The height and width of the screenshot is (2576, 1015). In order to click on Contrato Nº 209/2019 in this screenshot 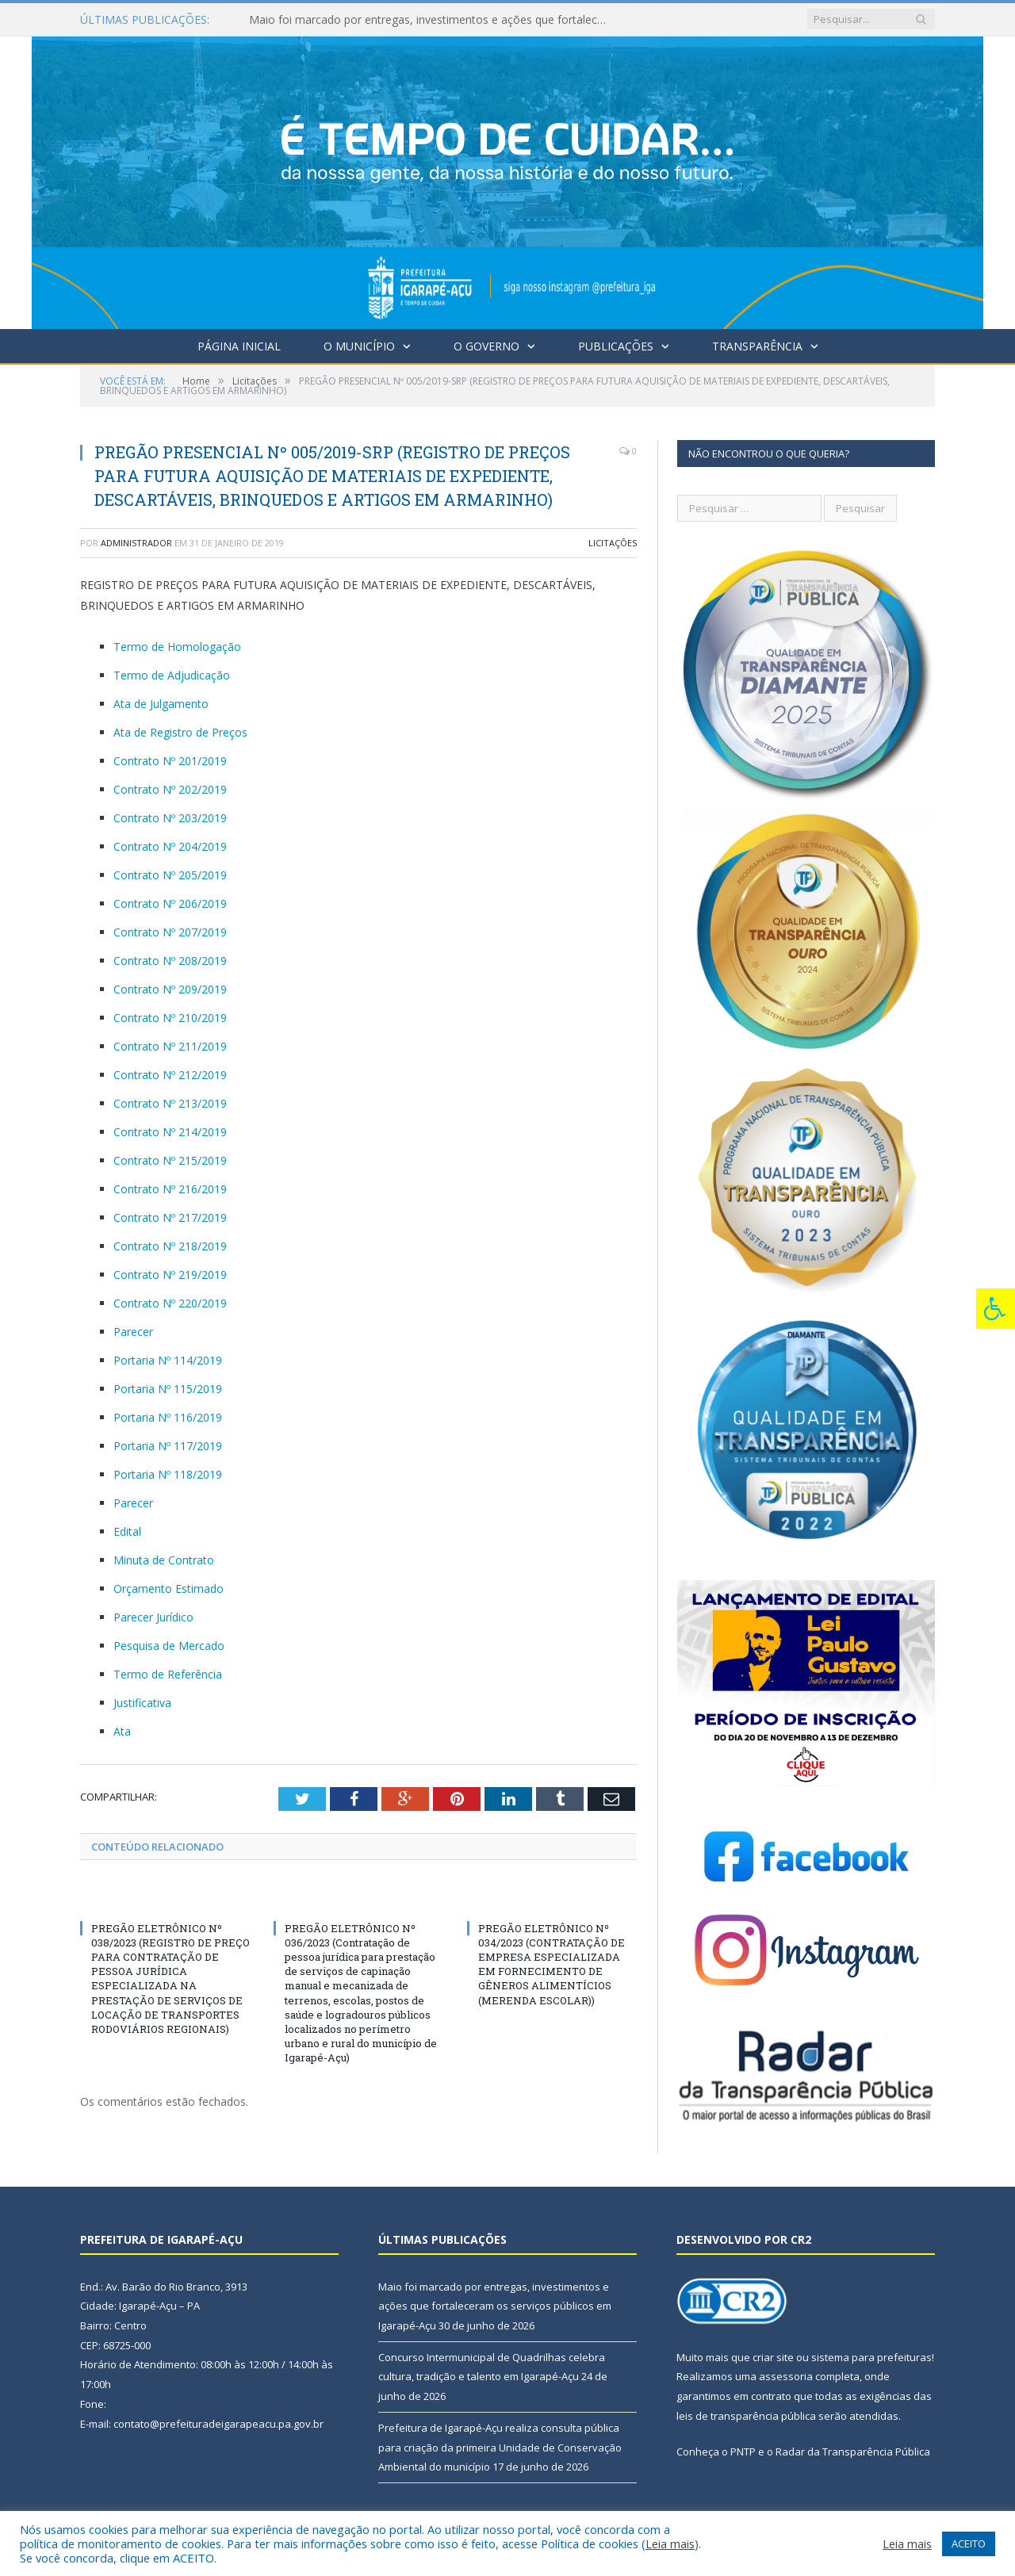, I will do `click(170, 989)`.